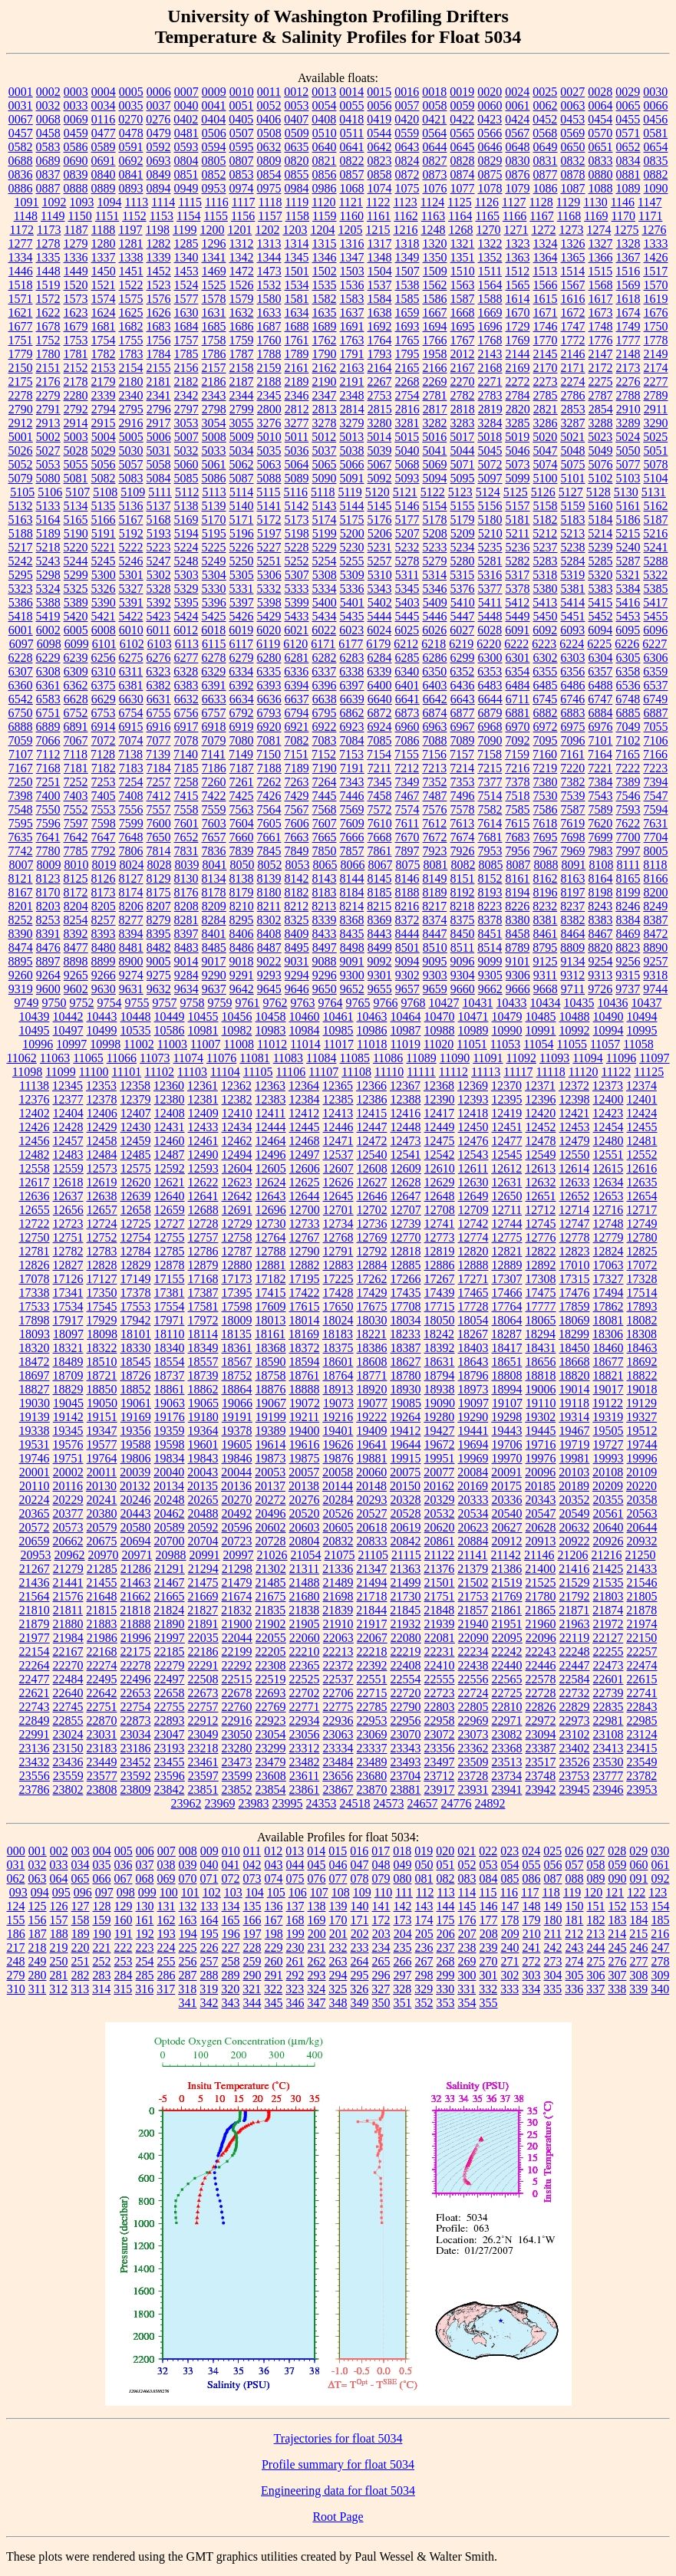 The image size is (676, 2576). What do you see at coordinates (511, 1002) in the screenshot?
I see `10433` at bounding box center [511, 1002].